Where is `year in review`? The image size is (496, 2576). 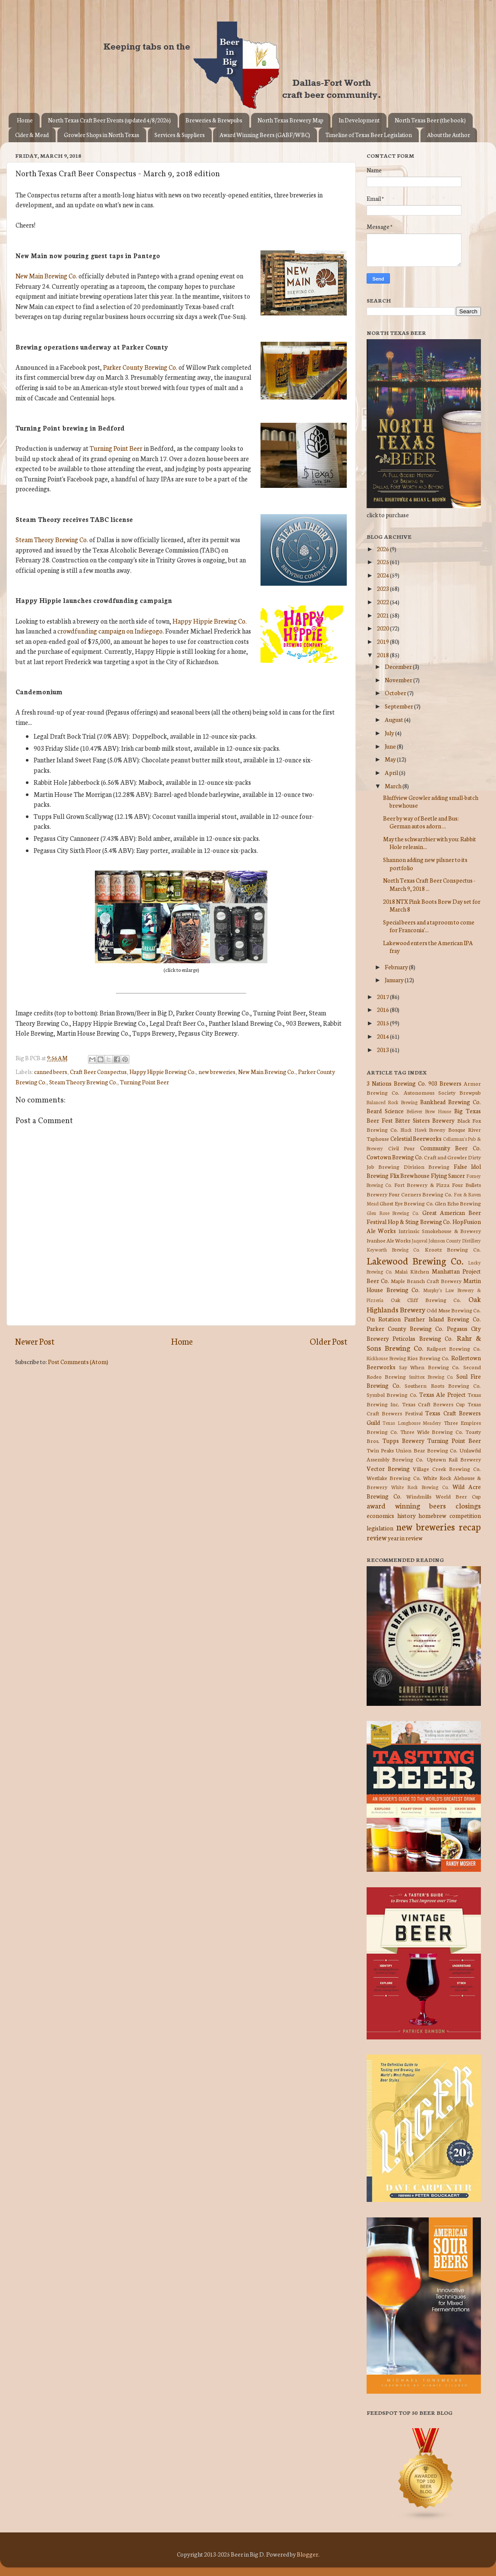
year in review is located at coordinates (405, 1537).